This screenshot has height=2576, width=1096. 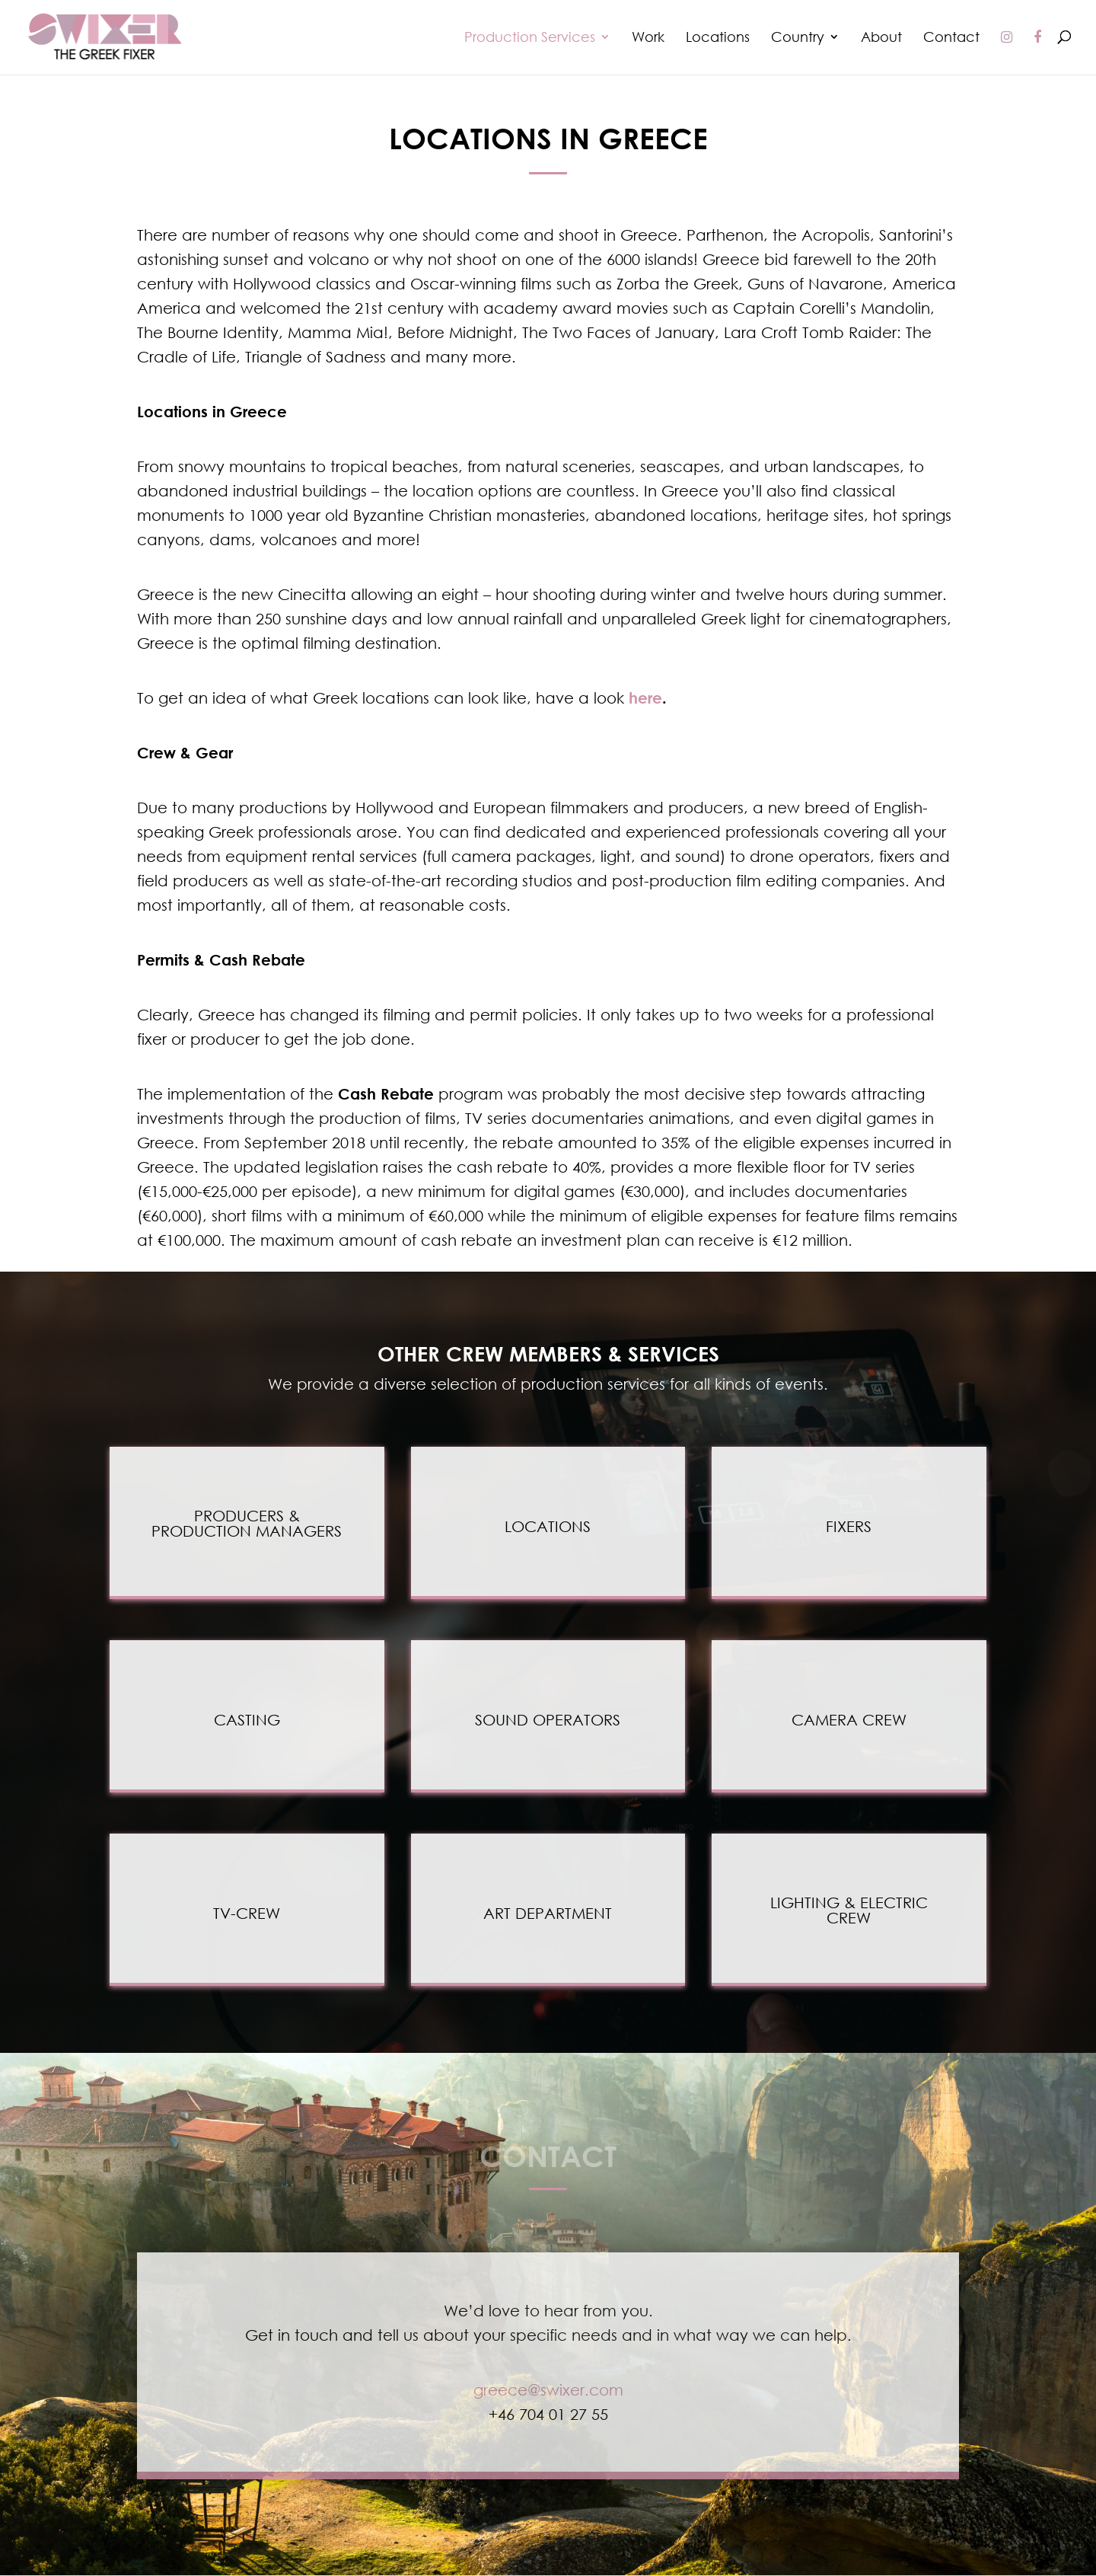 I want to click on CASTING, so click(x=247, y=1719).